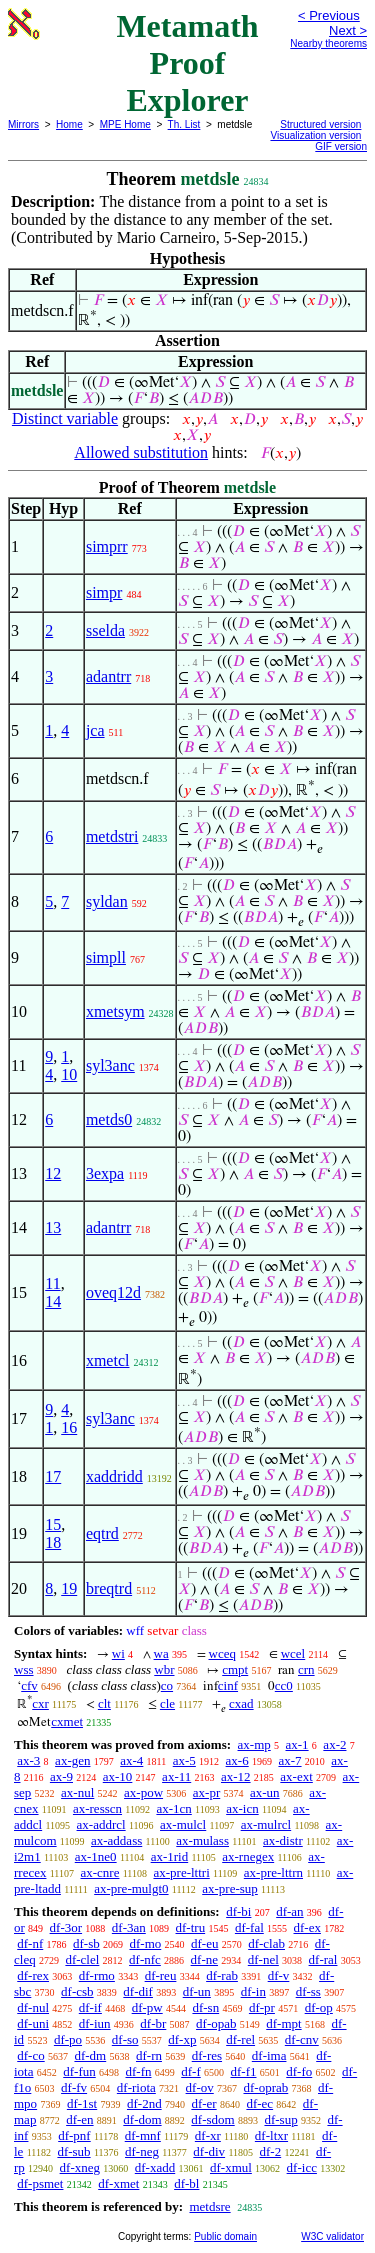 This screenshot has width=375, height=2253. Describe the element at coordinates (241, 1703) in the screenshot. I see `cxad` at that location.